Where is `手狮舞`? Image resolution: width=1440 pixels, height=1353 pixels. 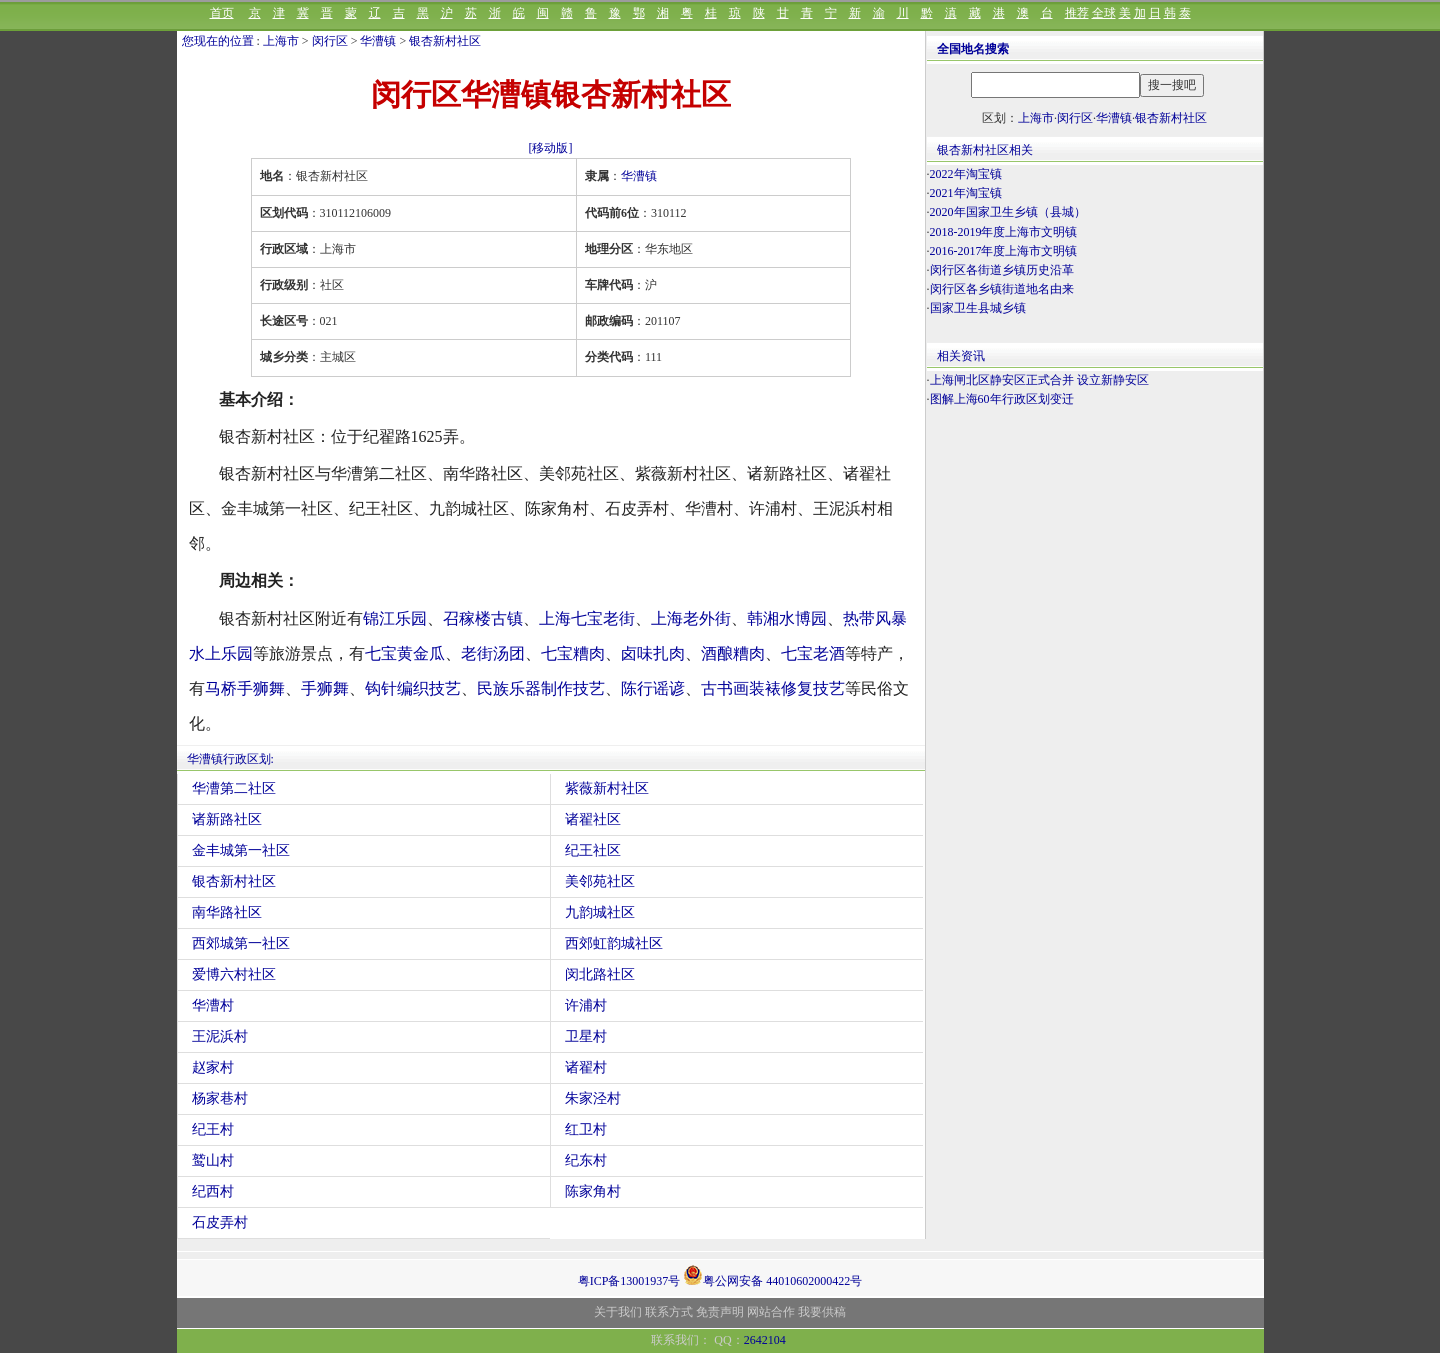
手狮舞 is located at coordinates (325, 688).